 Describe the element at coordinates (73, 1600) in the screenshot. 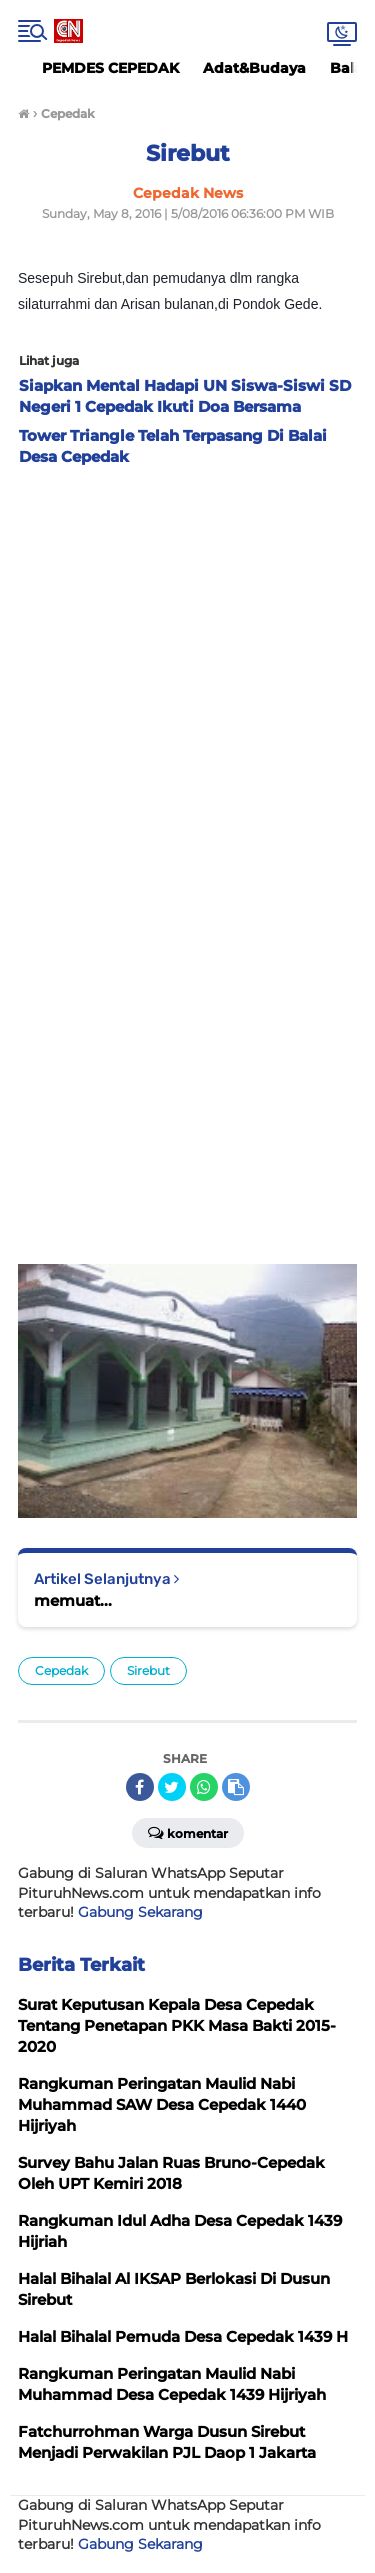

I see `memuat...` at that location.